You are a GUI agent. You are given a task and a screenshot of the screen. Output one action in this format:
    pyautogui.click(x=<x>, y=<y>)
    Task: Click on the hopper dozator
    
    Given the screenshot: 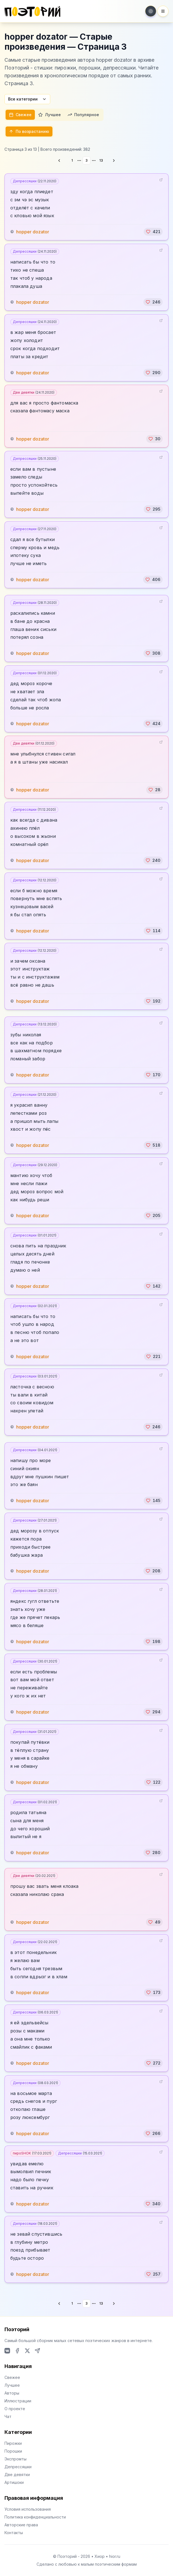 What is the action you would take?
    pyautogui.click(x=32, y=232)
    